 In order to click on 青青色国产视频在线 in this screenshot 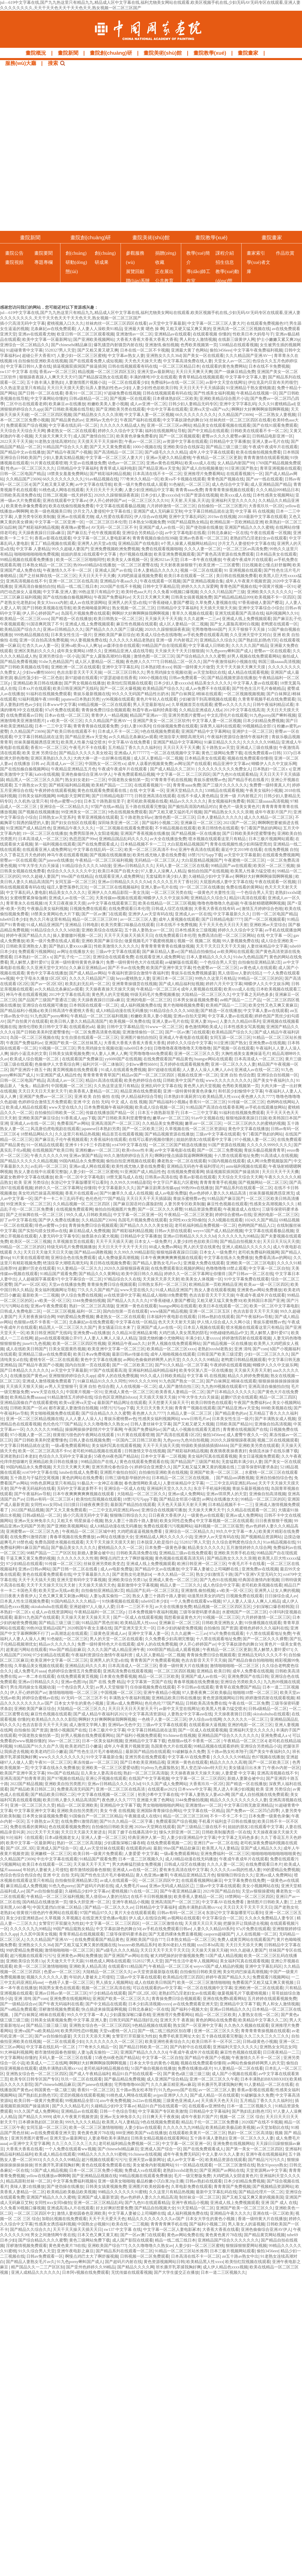, I will do `click(225, 479)`.